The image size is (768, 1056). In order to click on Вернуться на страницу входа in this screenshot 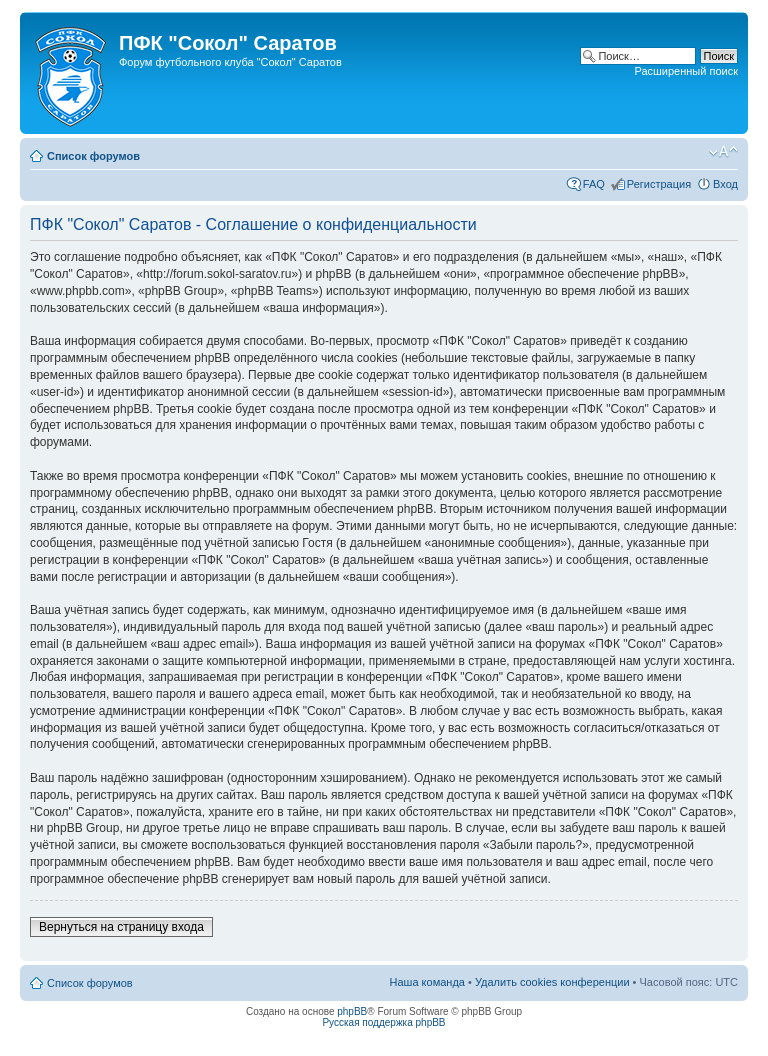, I will do `click(121, 927)`.